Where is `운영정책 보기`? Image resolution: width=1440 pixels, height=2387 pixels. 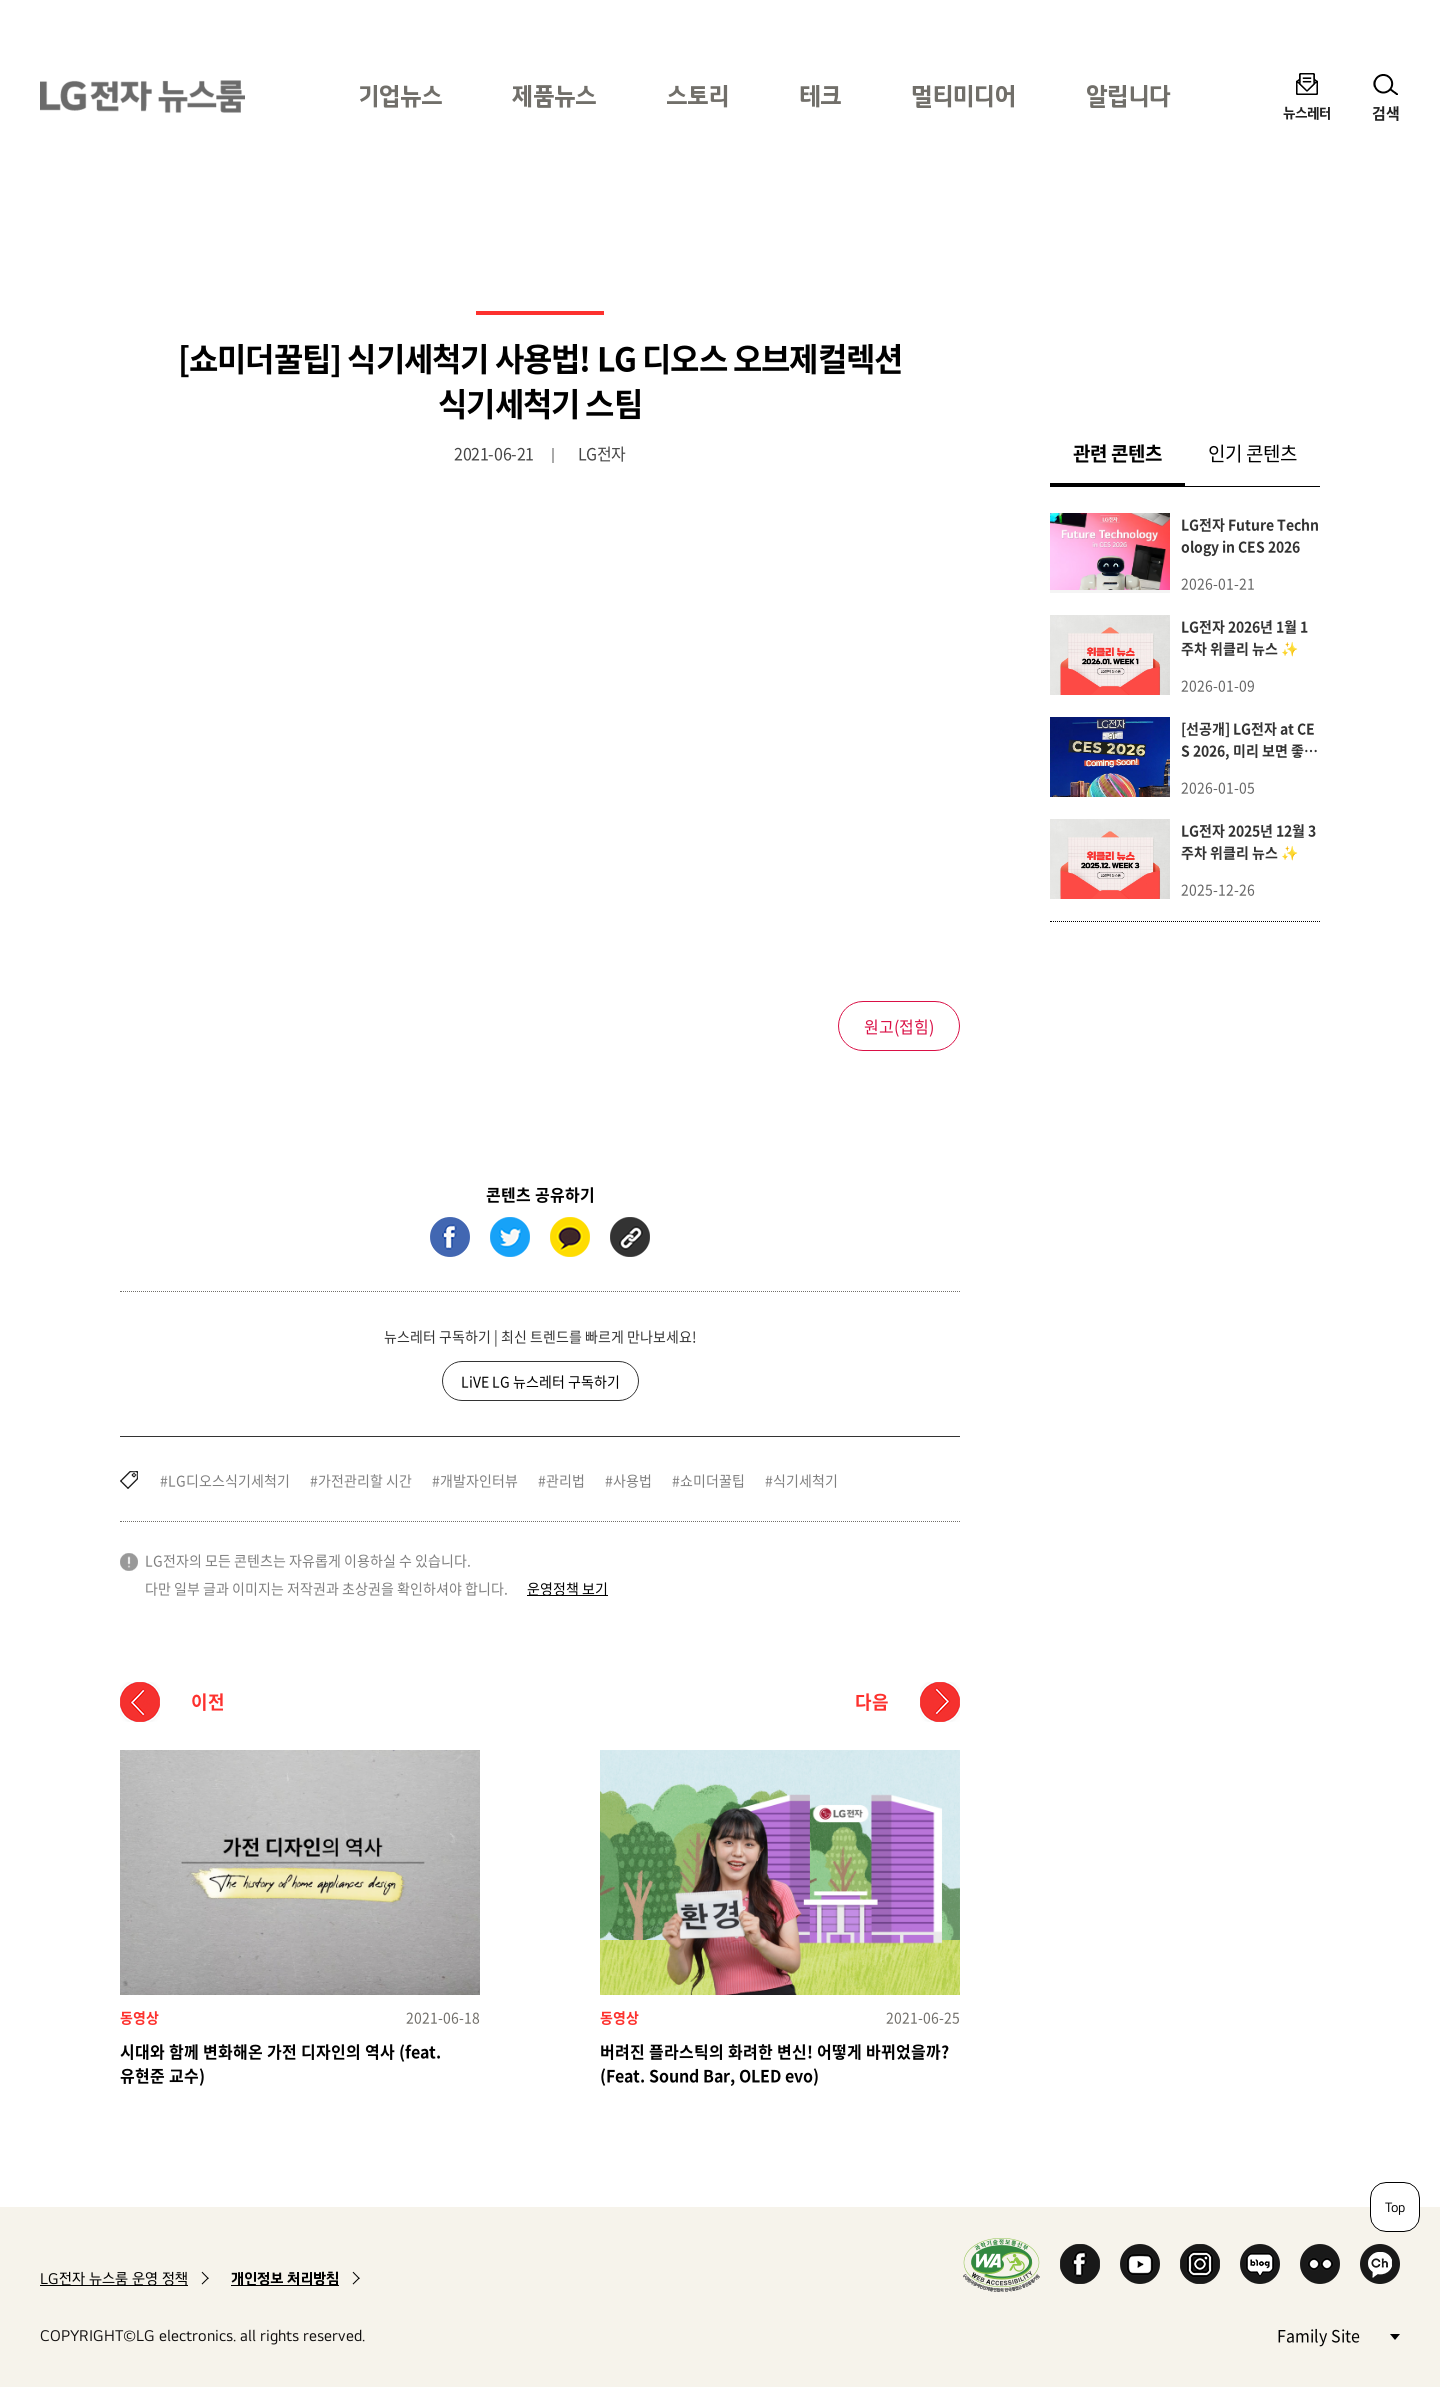 운영정책 보기 is located at coordinates (567, 1588).